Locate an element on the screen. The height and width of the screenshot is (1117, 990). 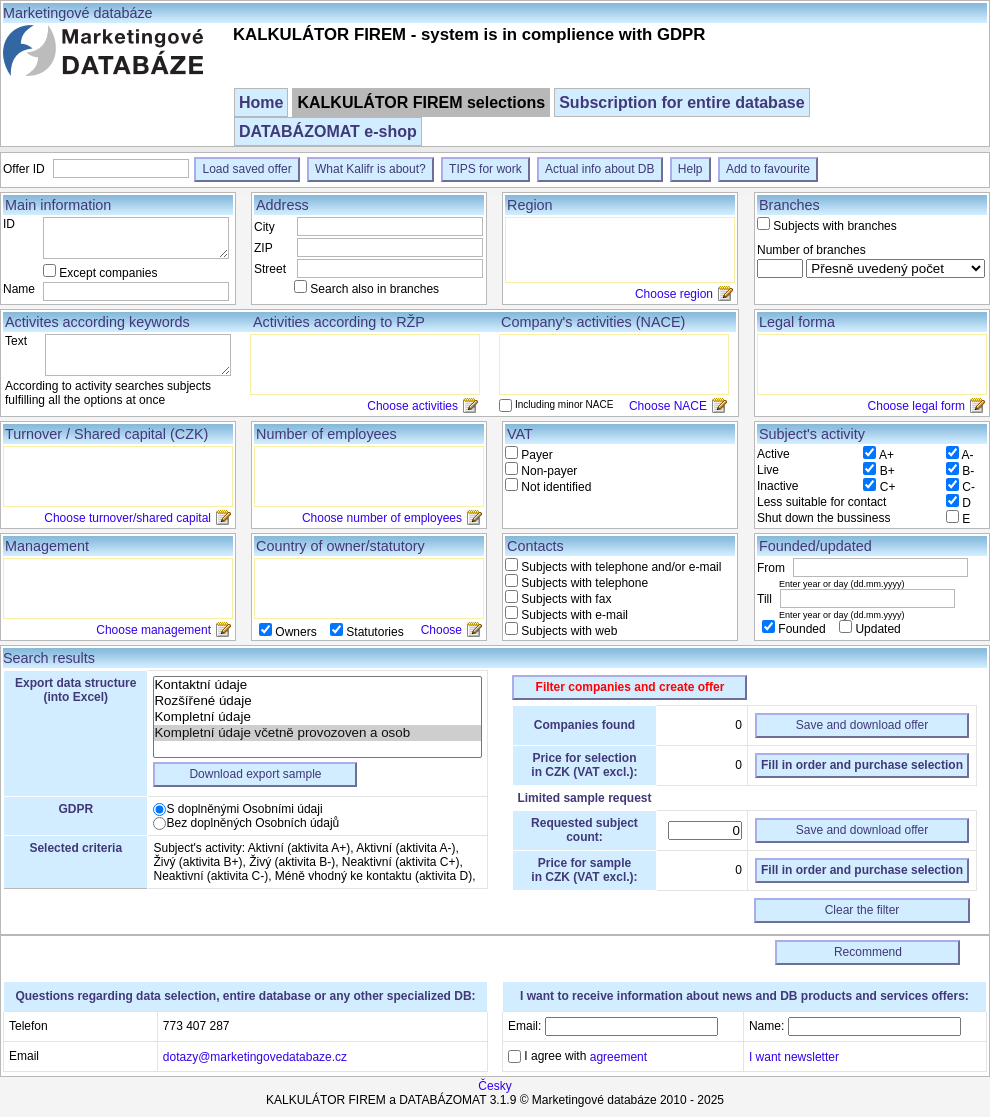
Offer ID is located at coordinates (25, 169).